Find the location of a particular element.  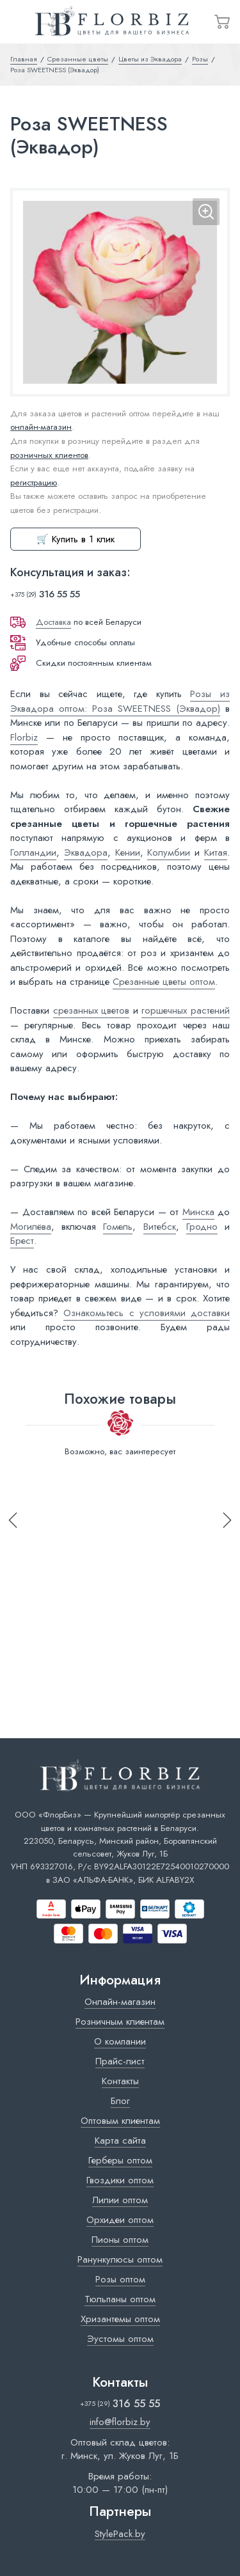

Колумбии is located at coordinates (168, 852).